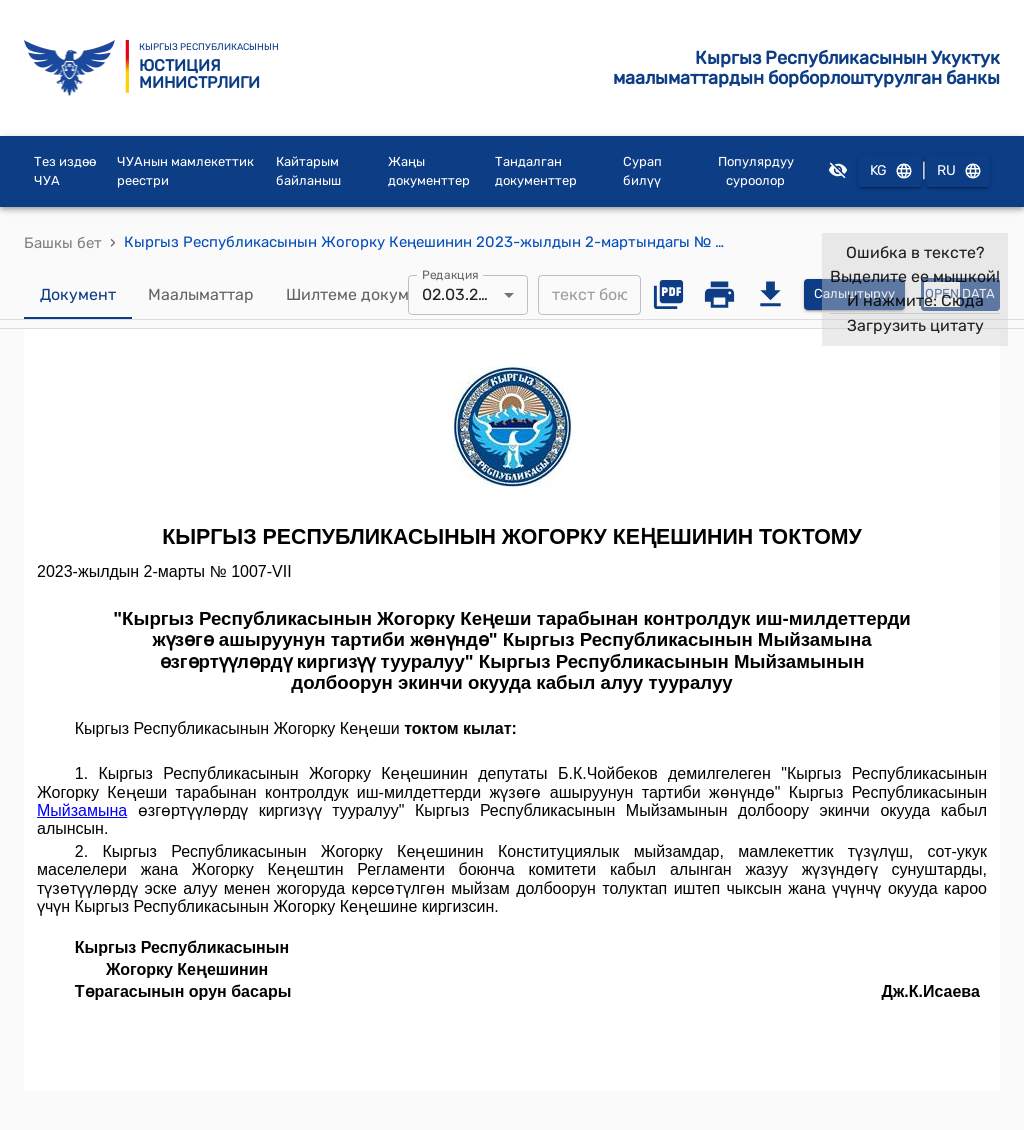 This screenshot has width=1024, height=1130. What do you see at coordinates (374, 295) in the screenshot?
I see `Шилтеме документтер [tab]` at bounding box center [374, 295].